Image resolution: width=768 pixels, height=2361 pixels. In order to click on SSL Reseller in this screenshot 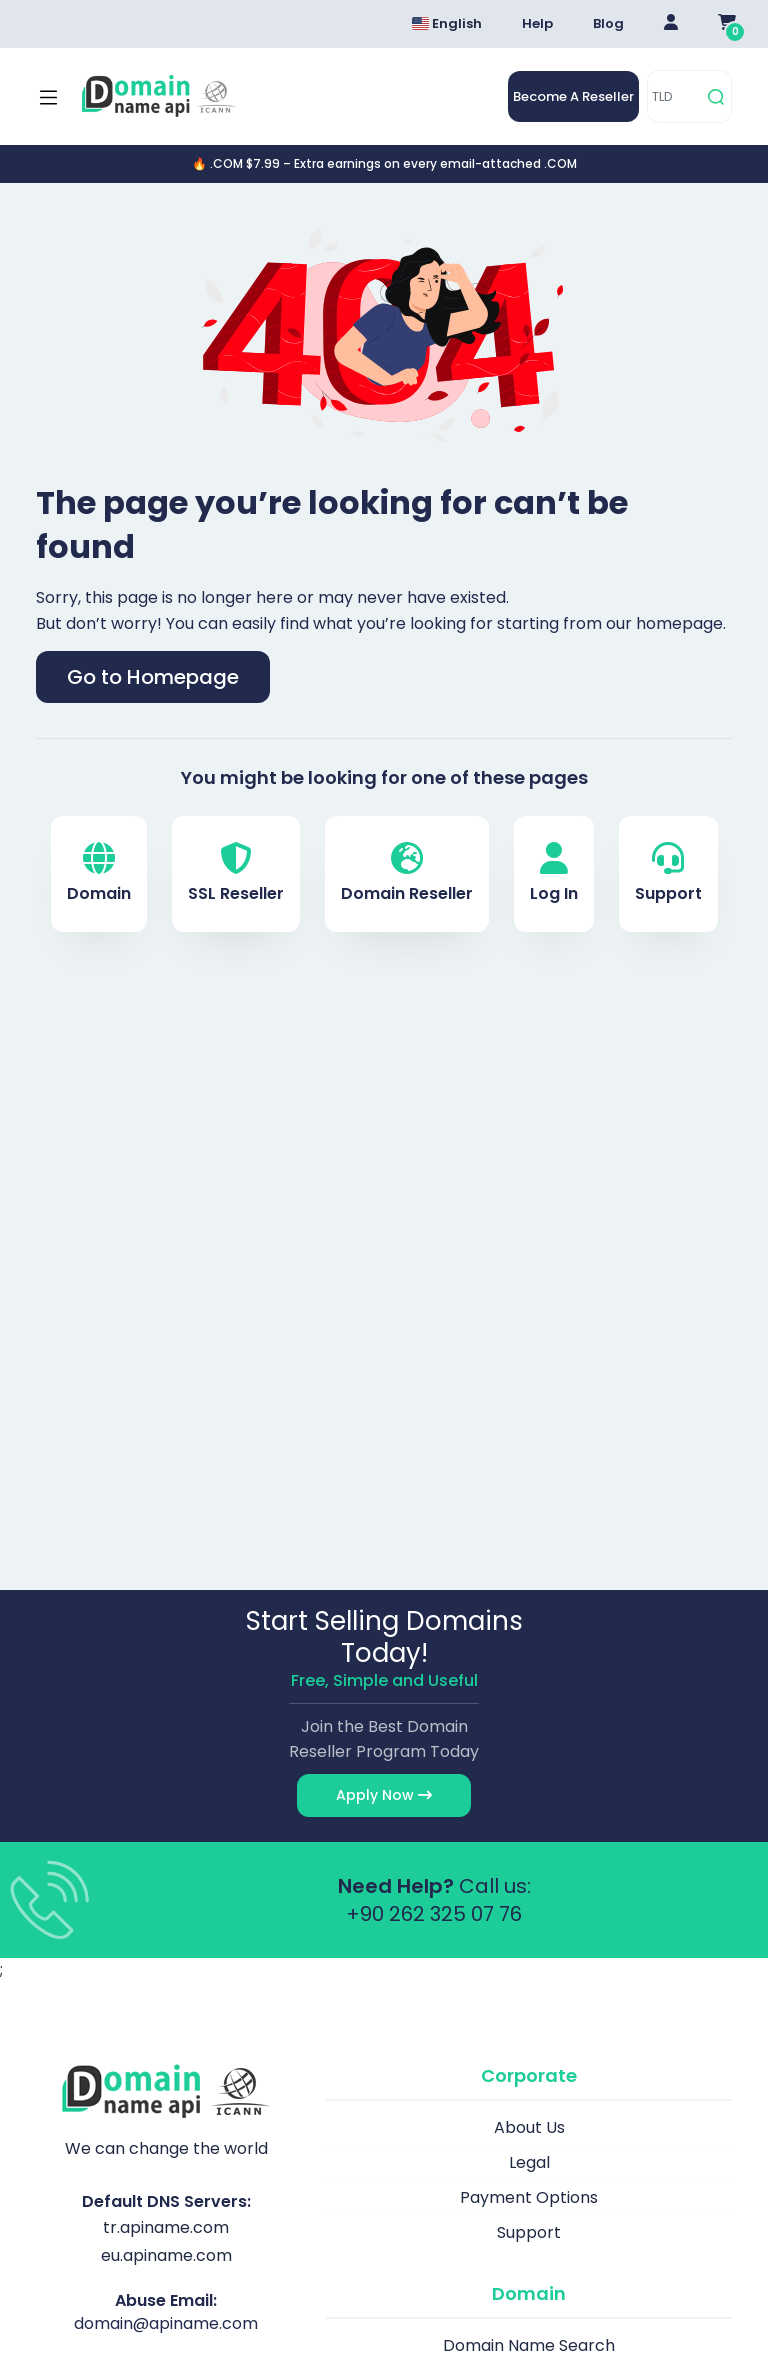, I will do `click(236, 873)`.